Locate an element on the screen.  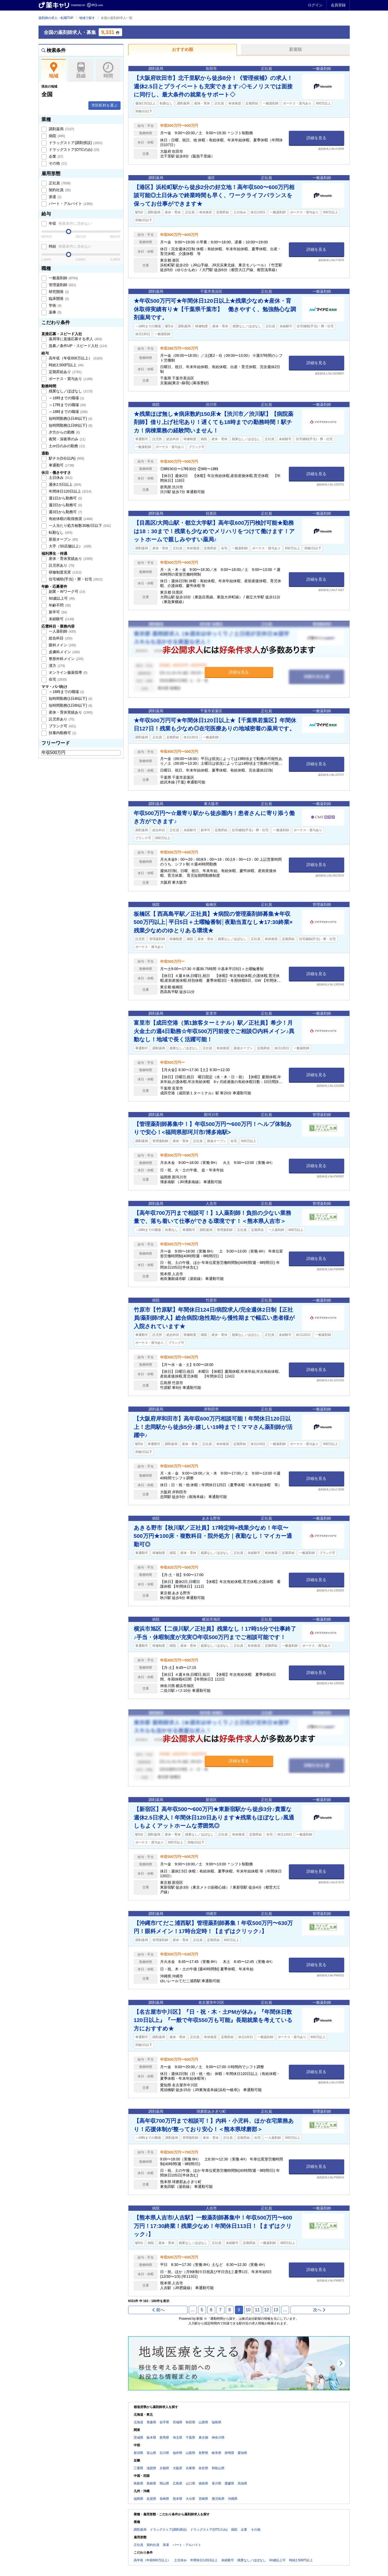
時給2,500円以上 is located at coordinates (66, 365).